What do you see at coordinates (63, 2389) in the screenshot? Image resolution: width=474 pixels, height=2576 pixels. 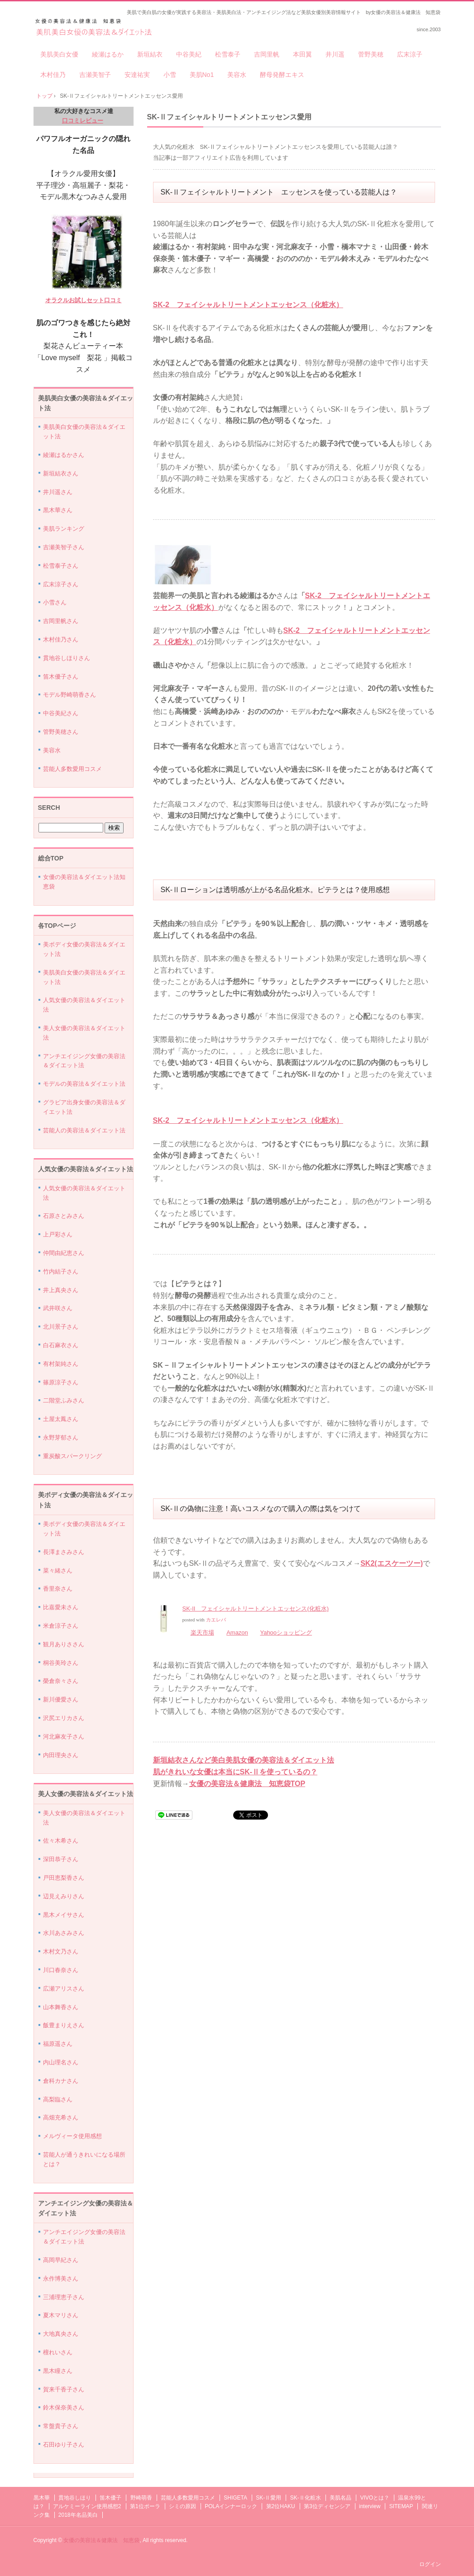 I see `賀来千香子さん` at bounding box center [63, 2389].